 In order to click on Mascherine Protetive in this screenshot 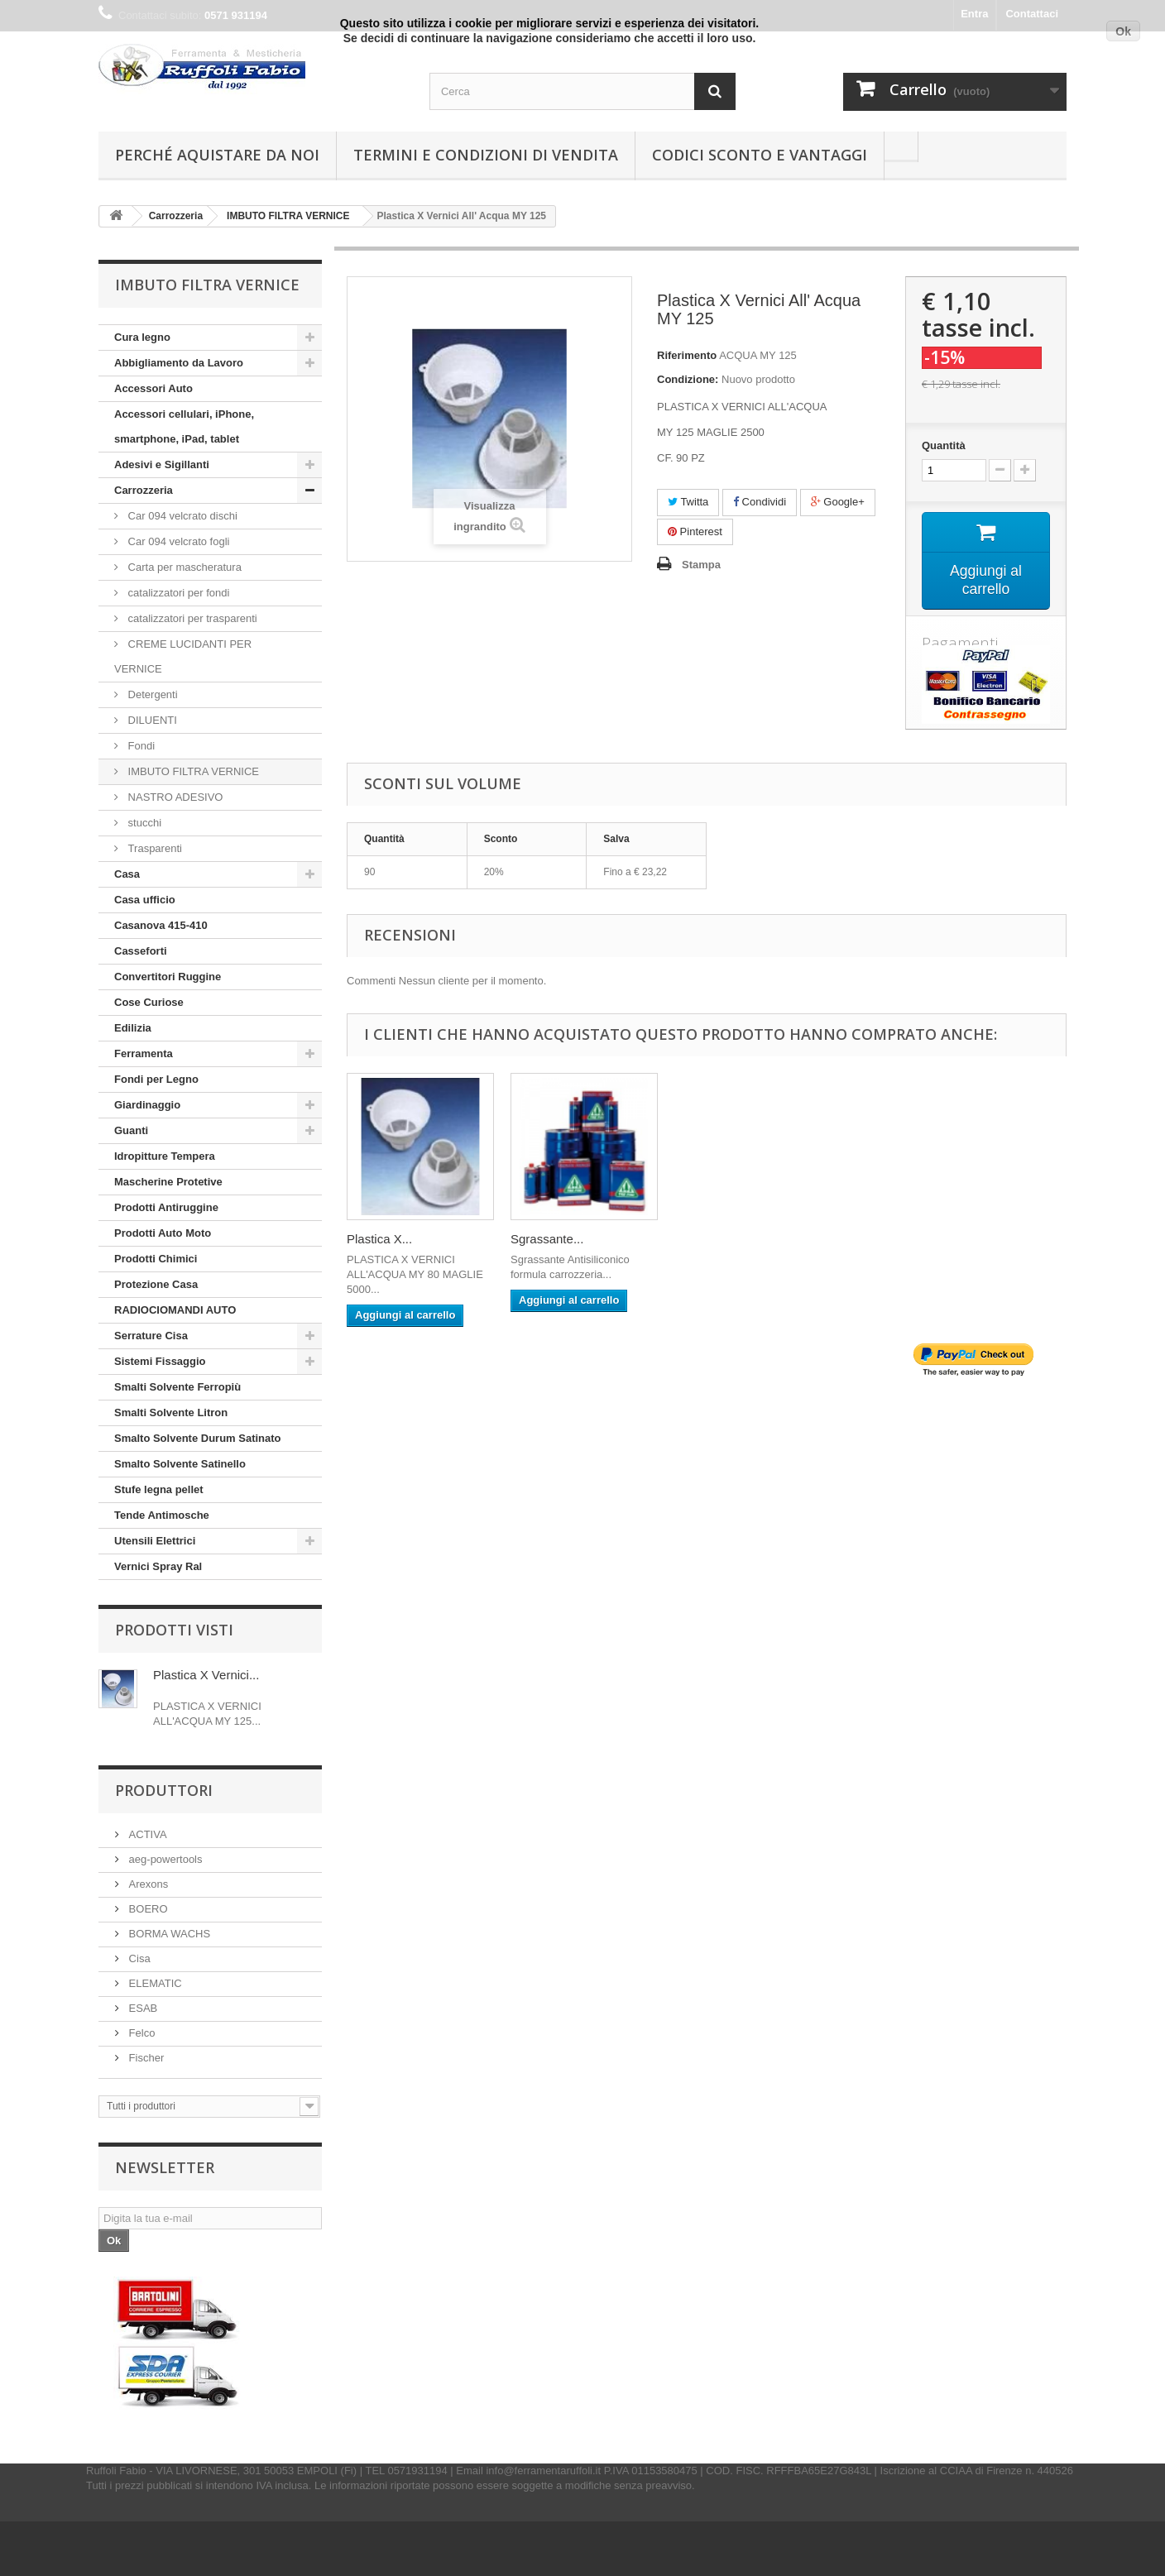, I will do `click(168, 1181)`.